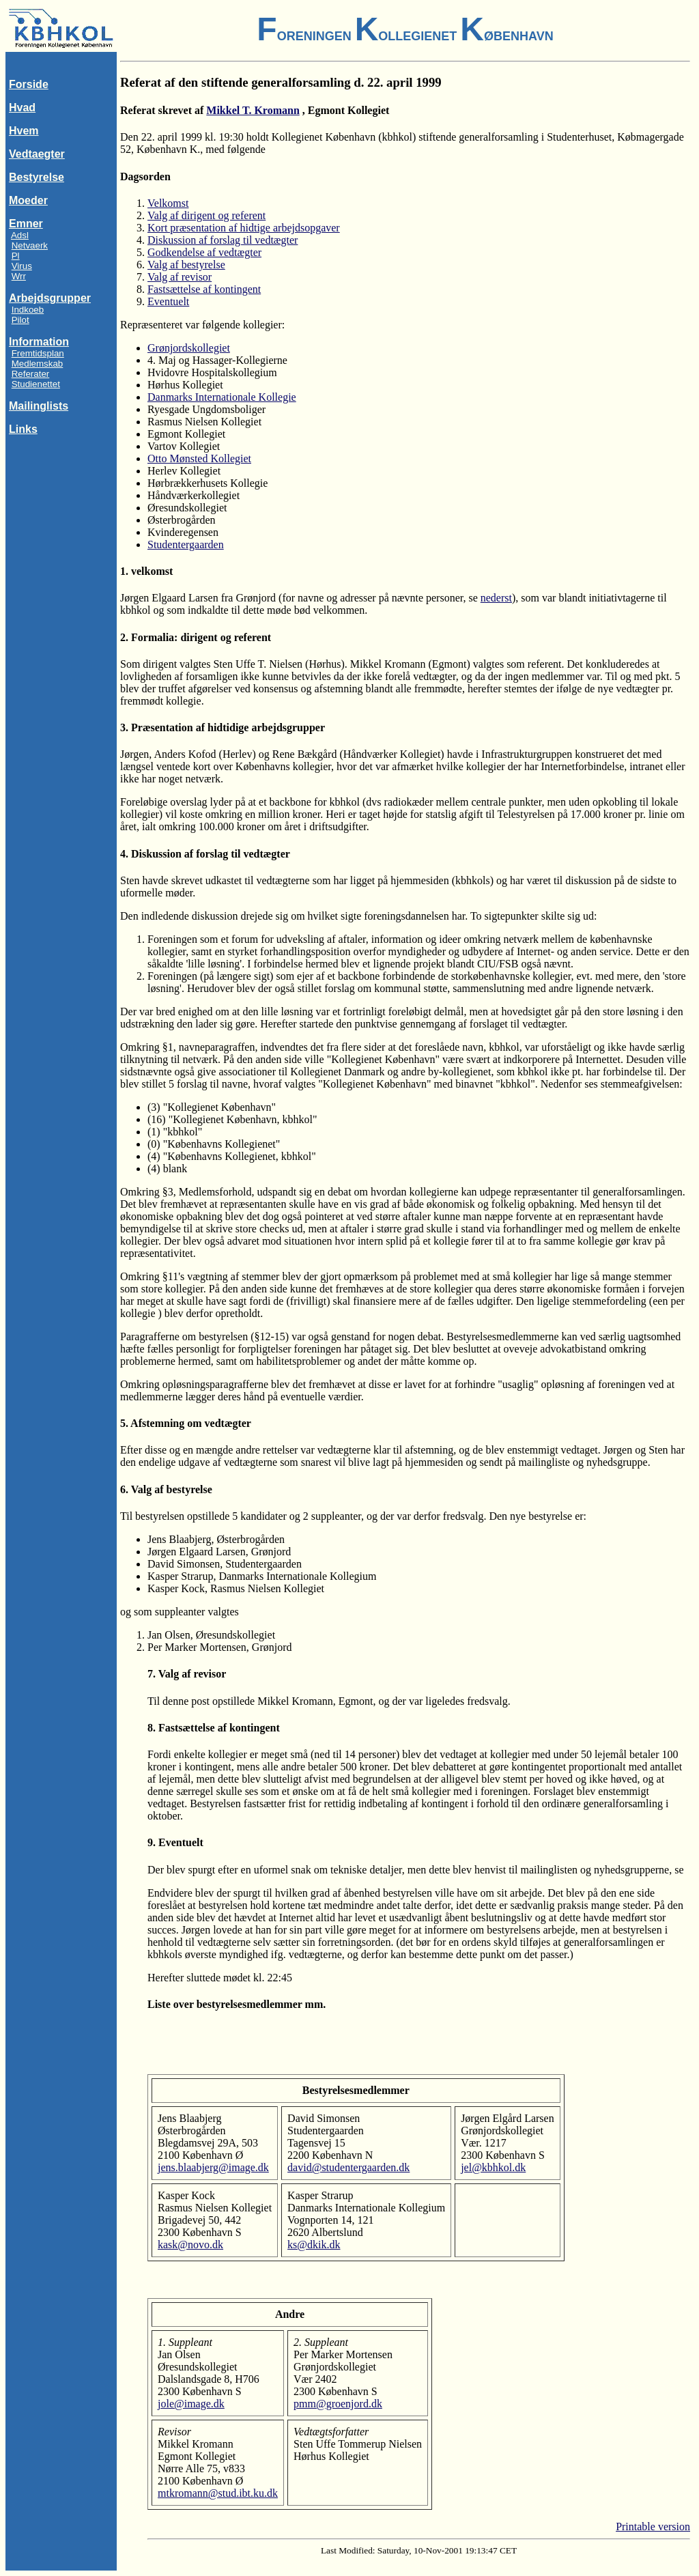 This screenshot has height=2576, width=699. I want to click on Wrr, so click(19, 276).